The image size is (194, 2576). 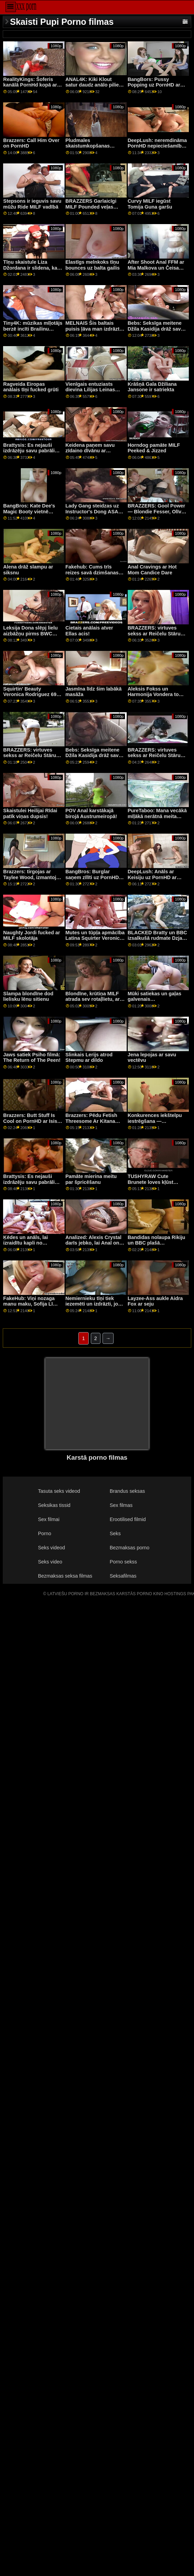 I want to click on Pamāte mierina meitu par špricēšanu, so click(x=91, y=1179).